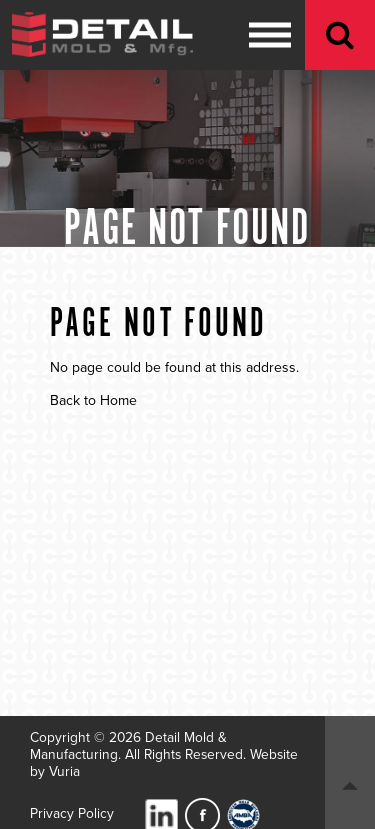 This screenshot has width=375, height=829. What do you see at coordinates (93, 400) in the screenshot?
I see `Back to Home` at bounding box center [93, 400].